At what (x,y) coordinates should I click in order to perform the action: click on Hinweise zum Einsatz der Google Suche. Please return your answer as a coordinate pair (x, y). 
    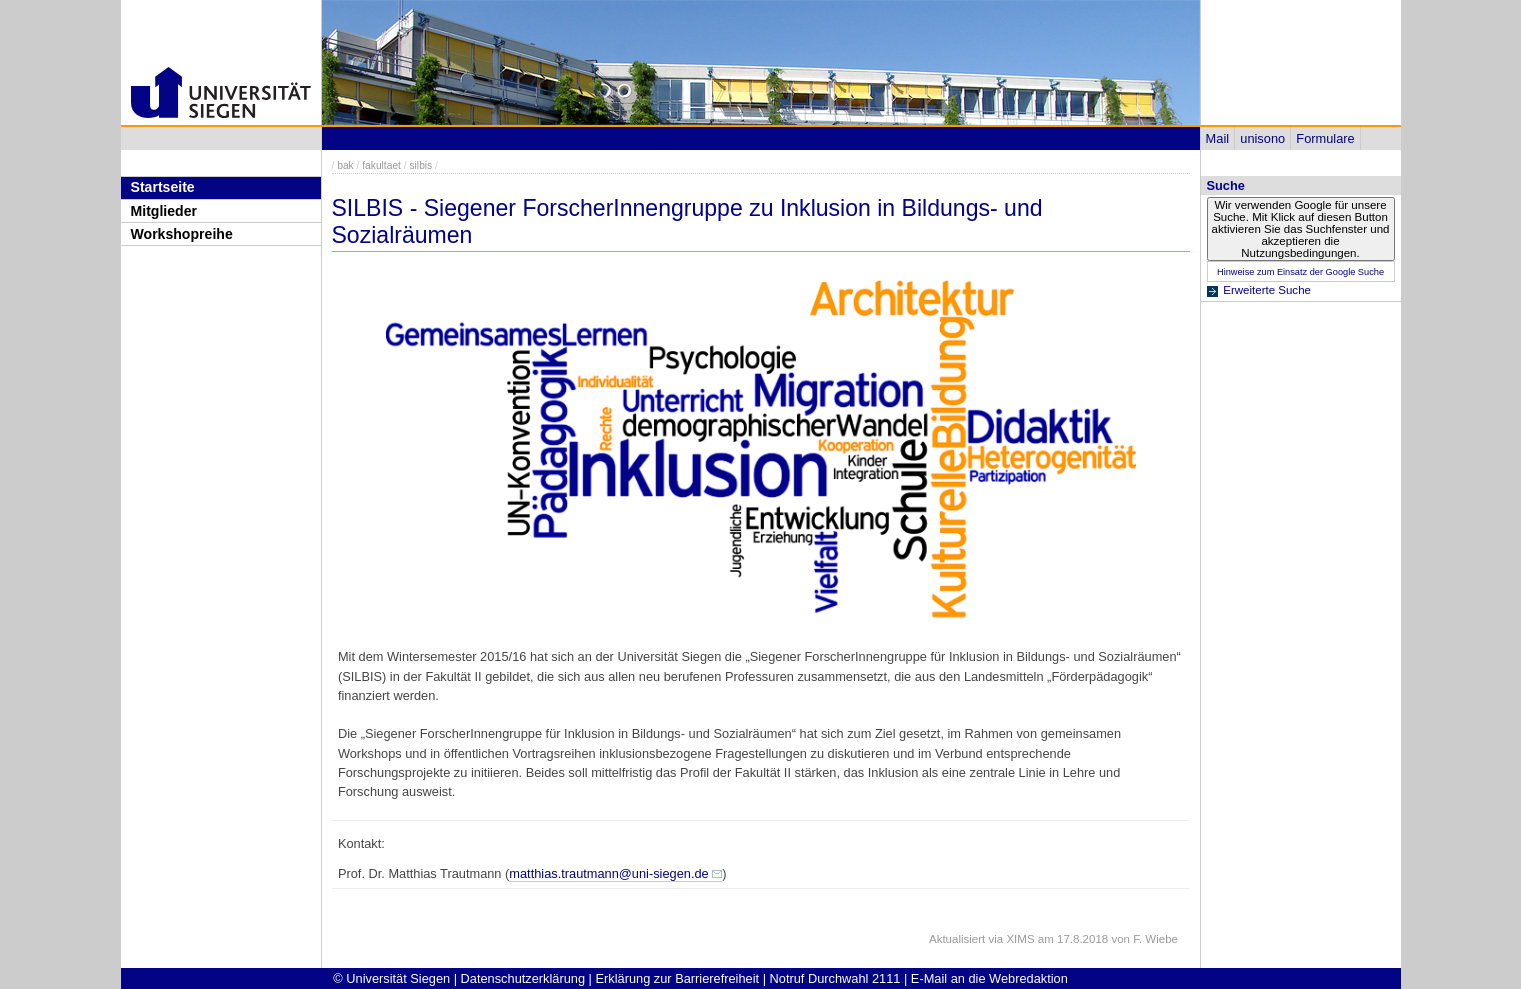
    Looking at the image, I should click on (1300, 272).